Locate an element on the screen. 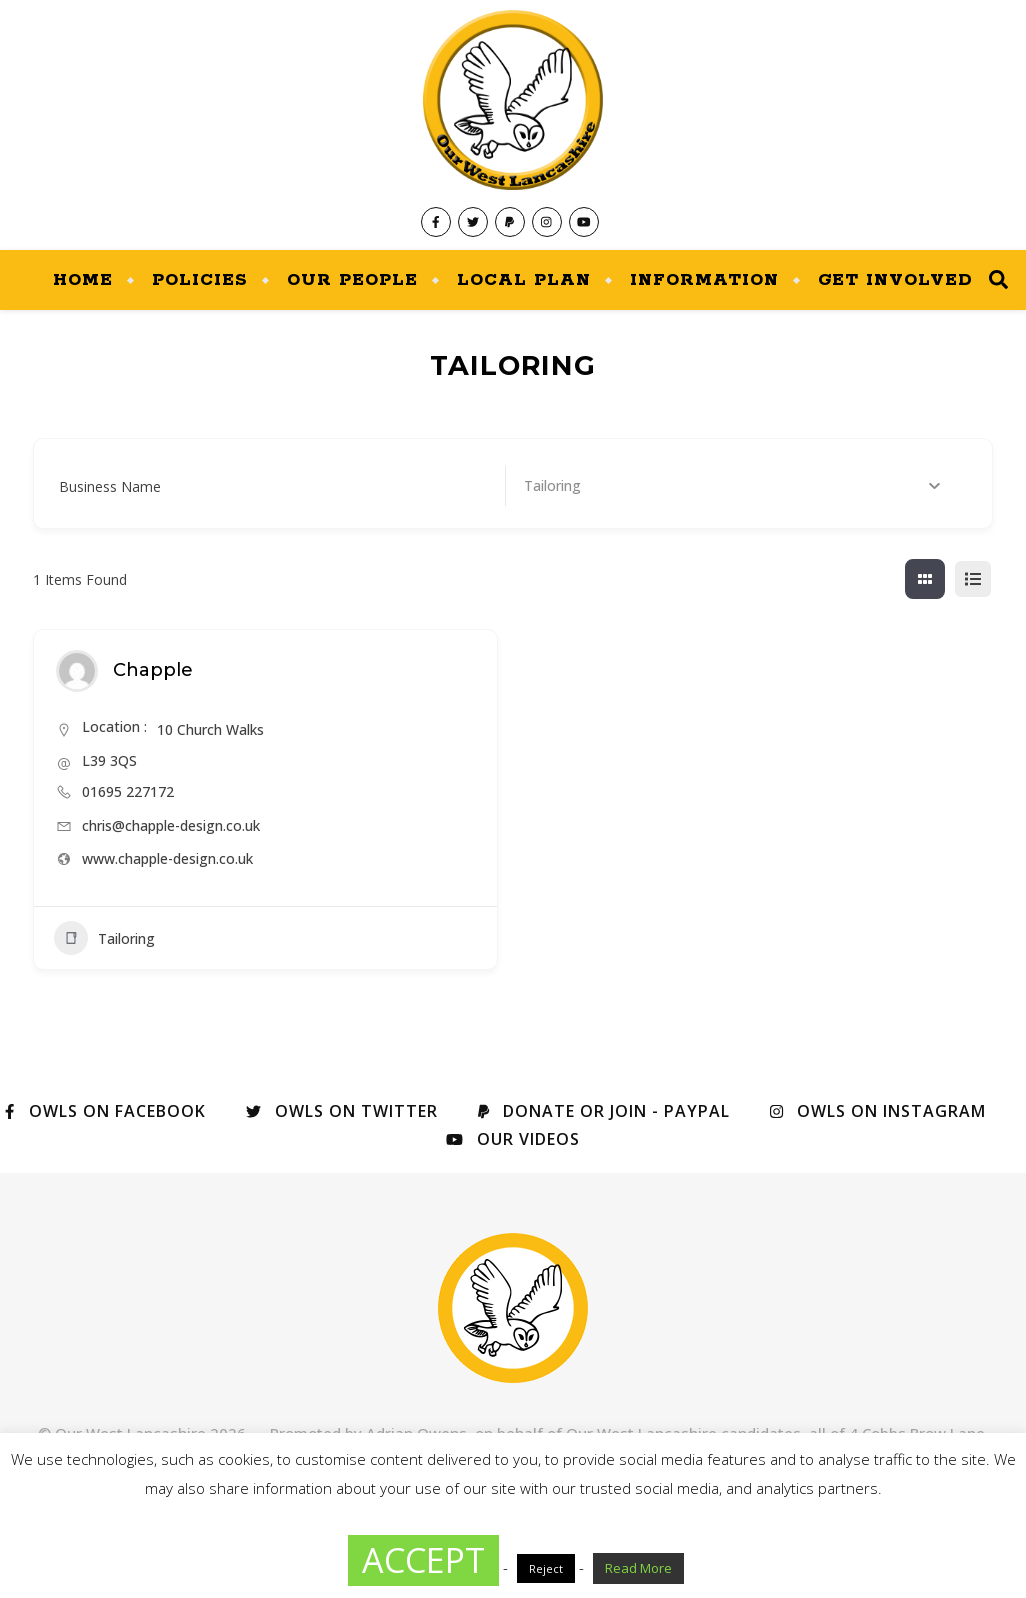 Image resolution: width=1026 pixels, height=1598 pixels. Local Plan is located at coordinates (524, 280).